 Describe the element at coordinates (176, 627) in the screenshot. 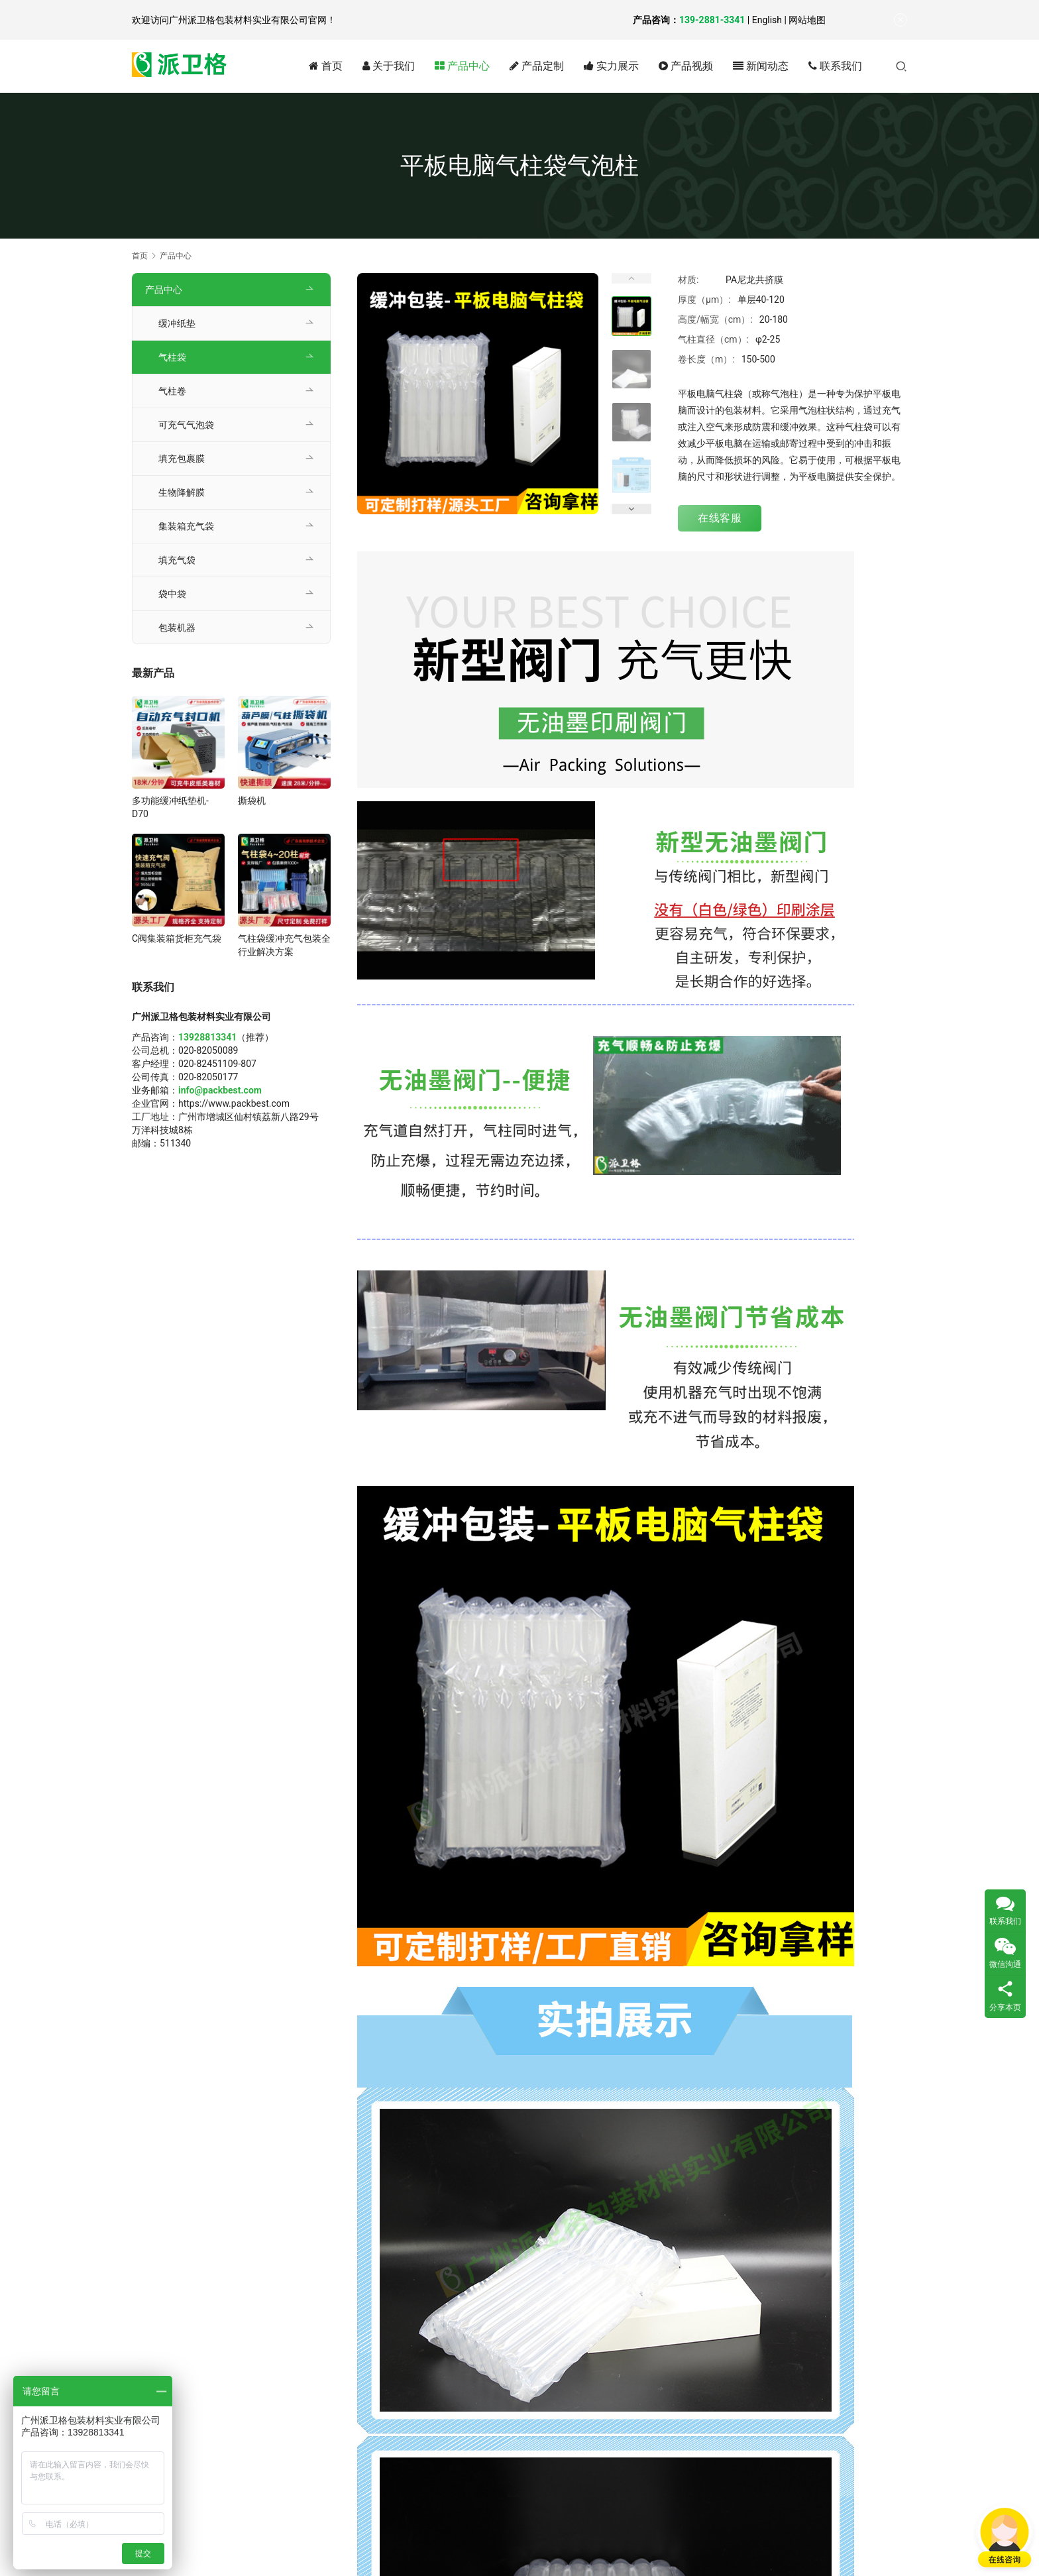

I see `包装机器` at that location.